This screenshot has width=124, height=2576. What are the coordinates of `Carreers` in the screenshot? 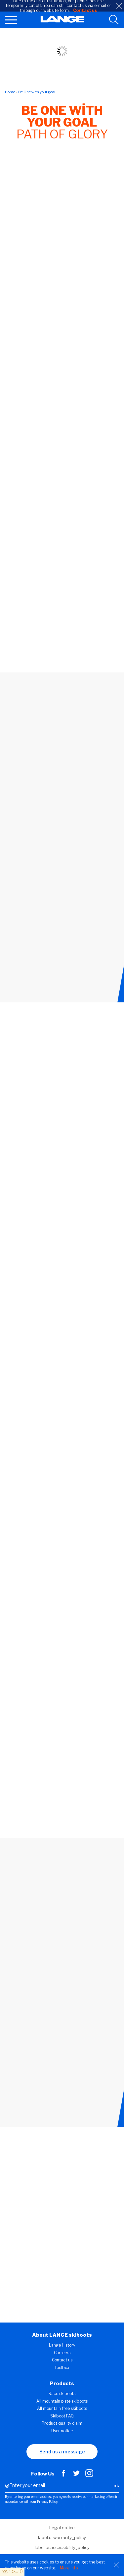 It's located at (62, 2352).